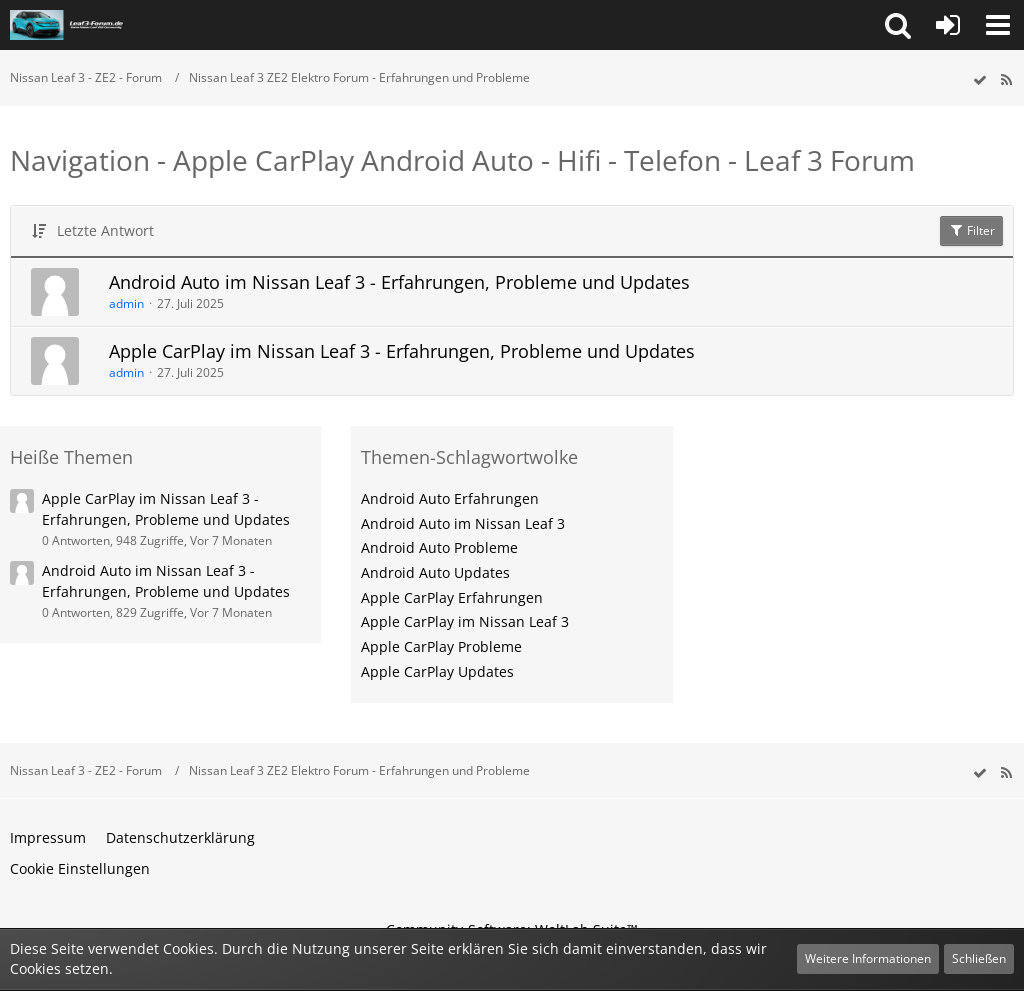 The height and width of the screenshot is (991, 1024). What do you see at coordinates (463, 523) in the screenshot?
I see `Android Auto im Nissan Leaf 3 [Themen mit dem Tag „Android Auto im Nissan Leaf 3“]` at bounding box center [463, 523].